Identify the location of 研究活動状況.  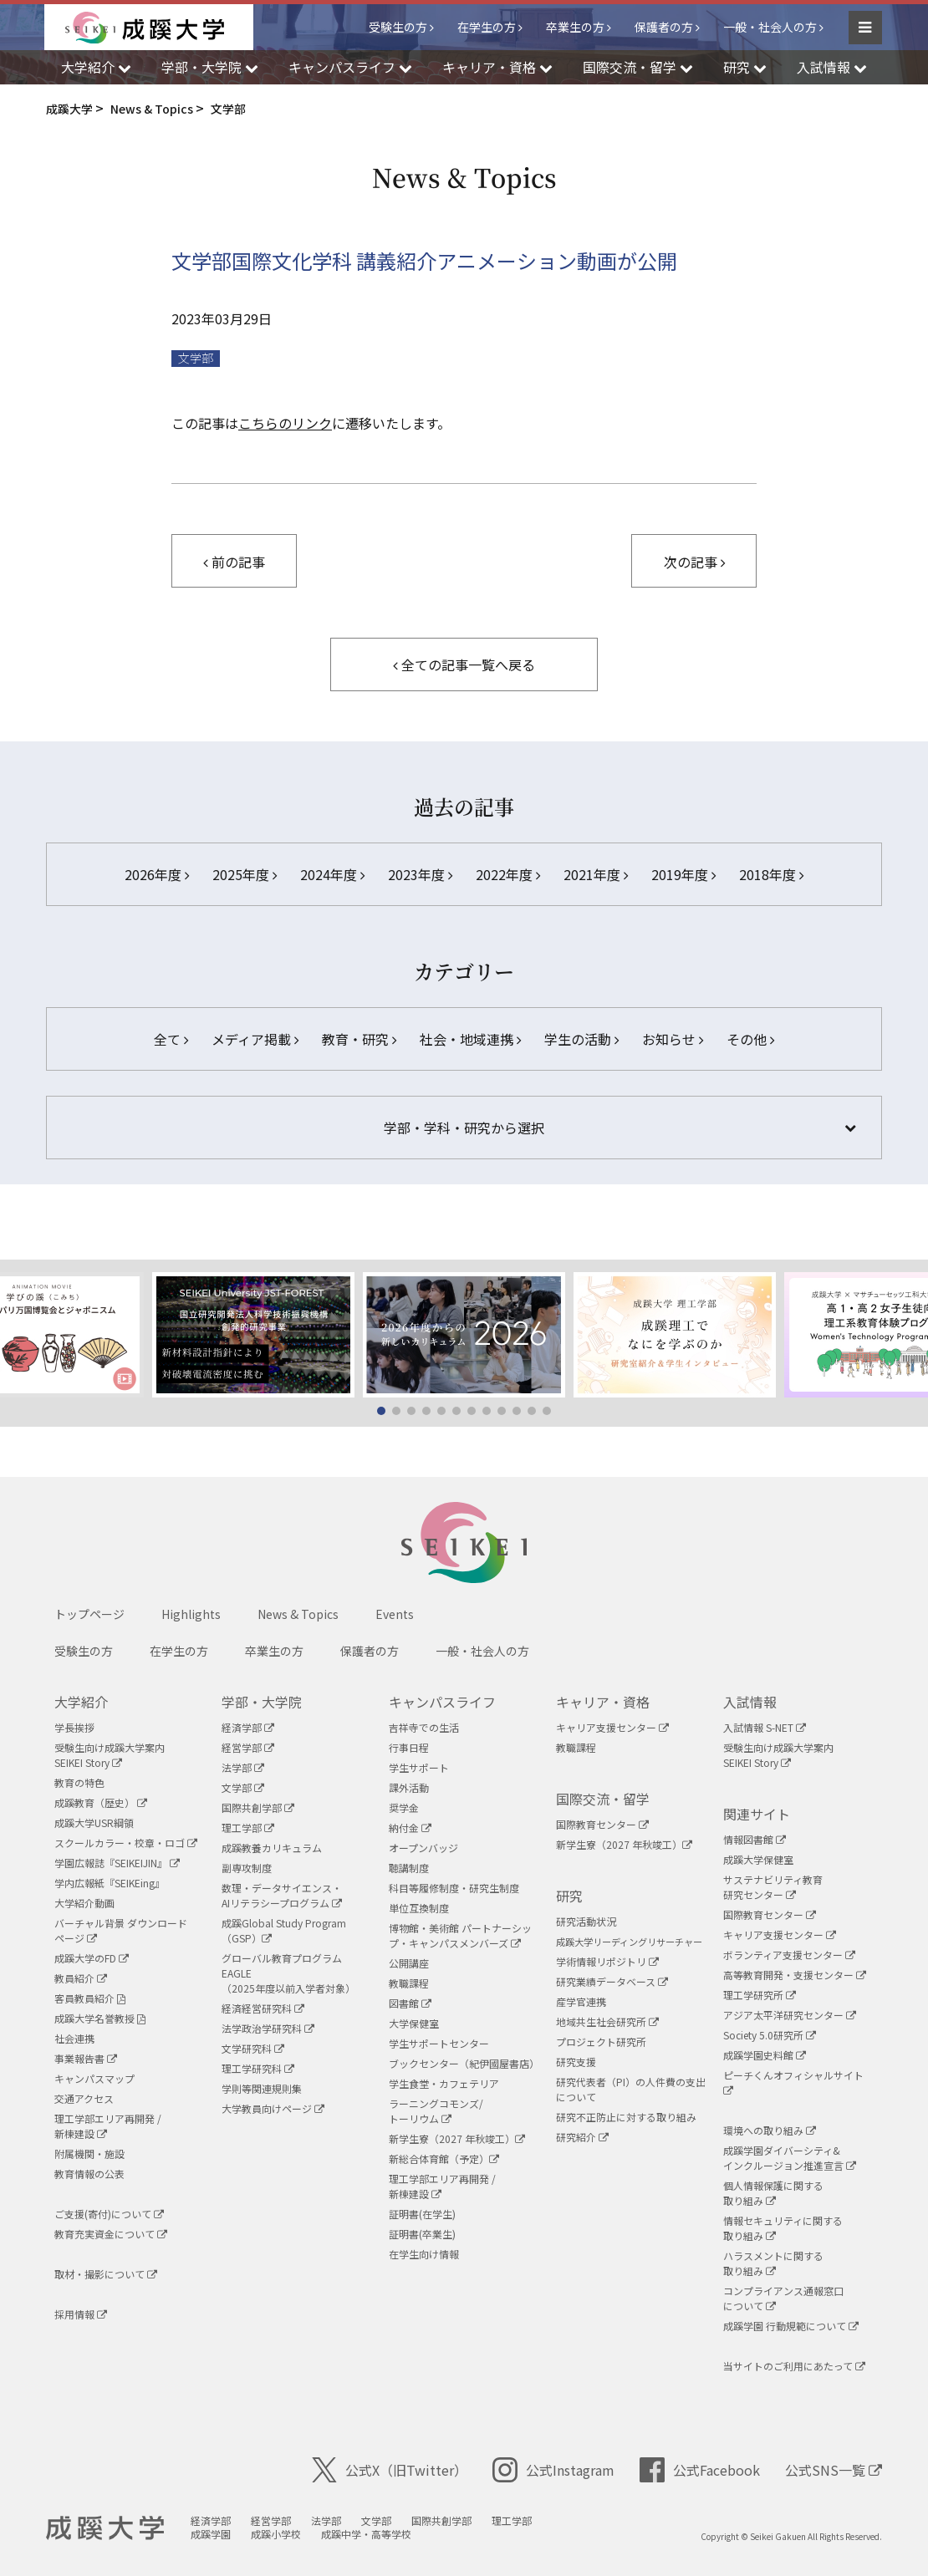
(586, 1921).